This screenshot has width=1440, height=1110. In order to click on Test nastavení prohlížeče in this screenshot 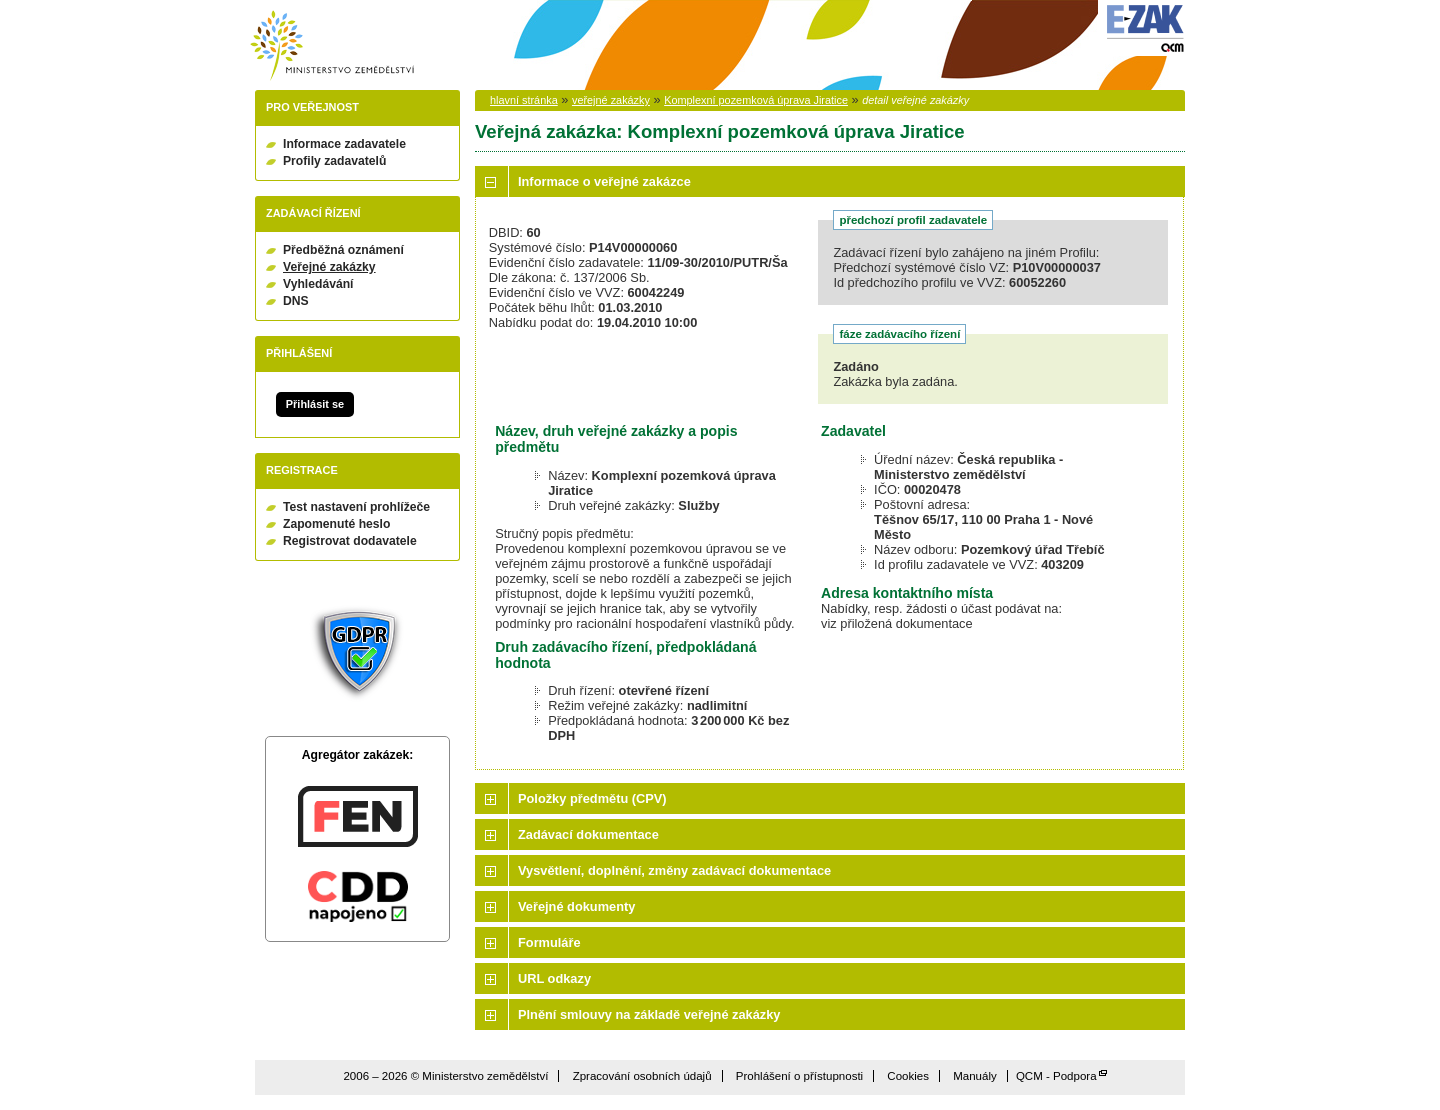, I will do `click(356, 507)`.